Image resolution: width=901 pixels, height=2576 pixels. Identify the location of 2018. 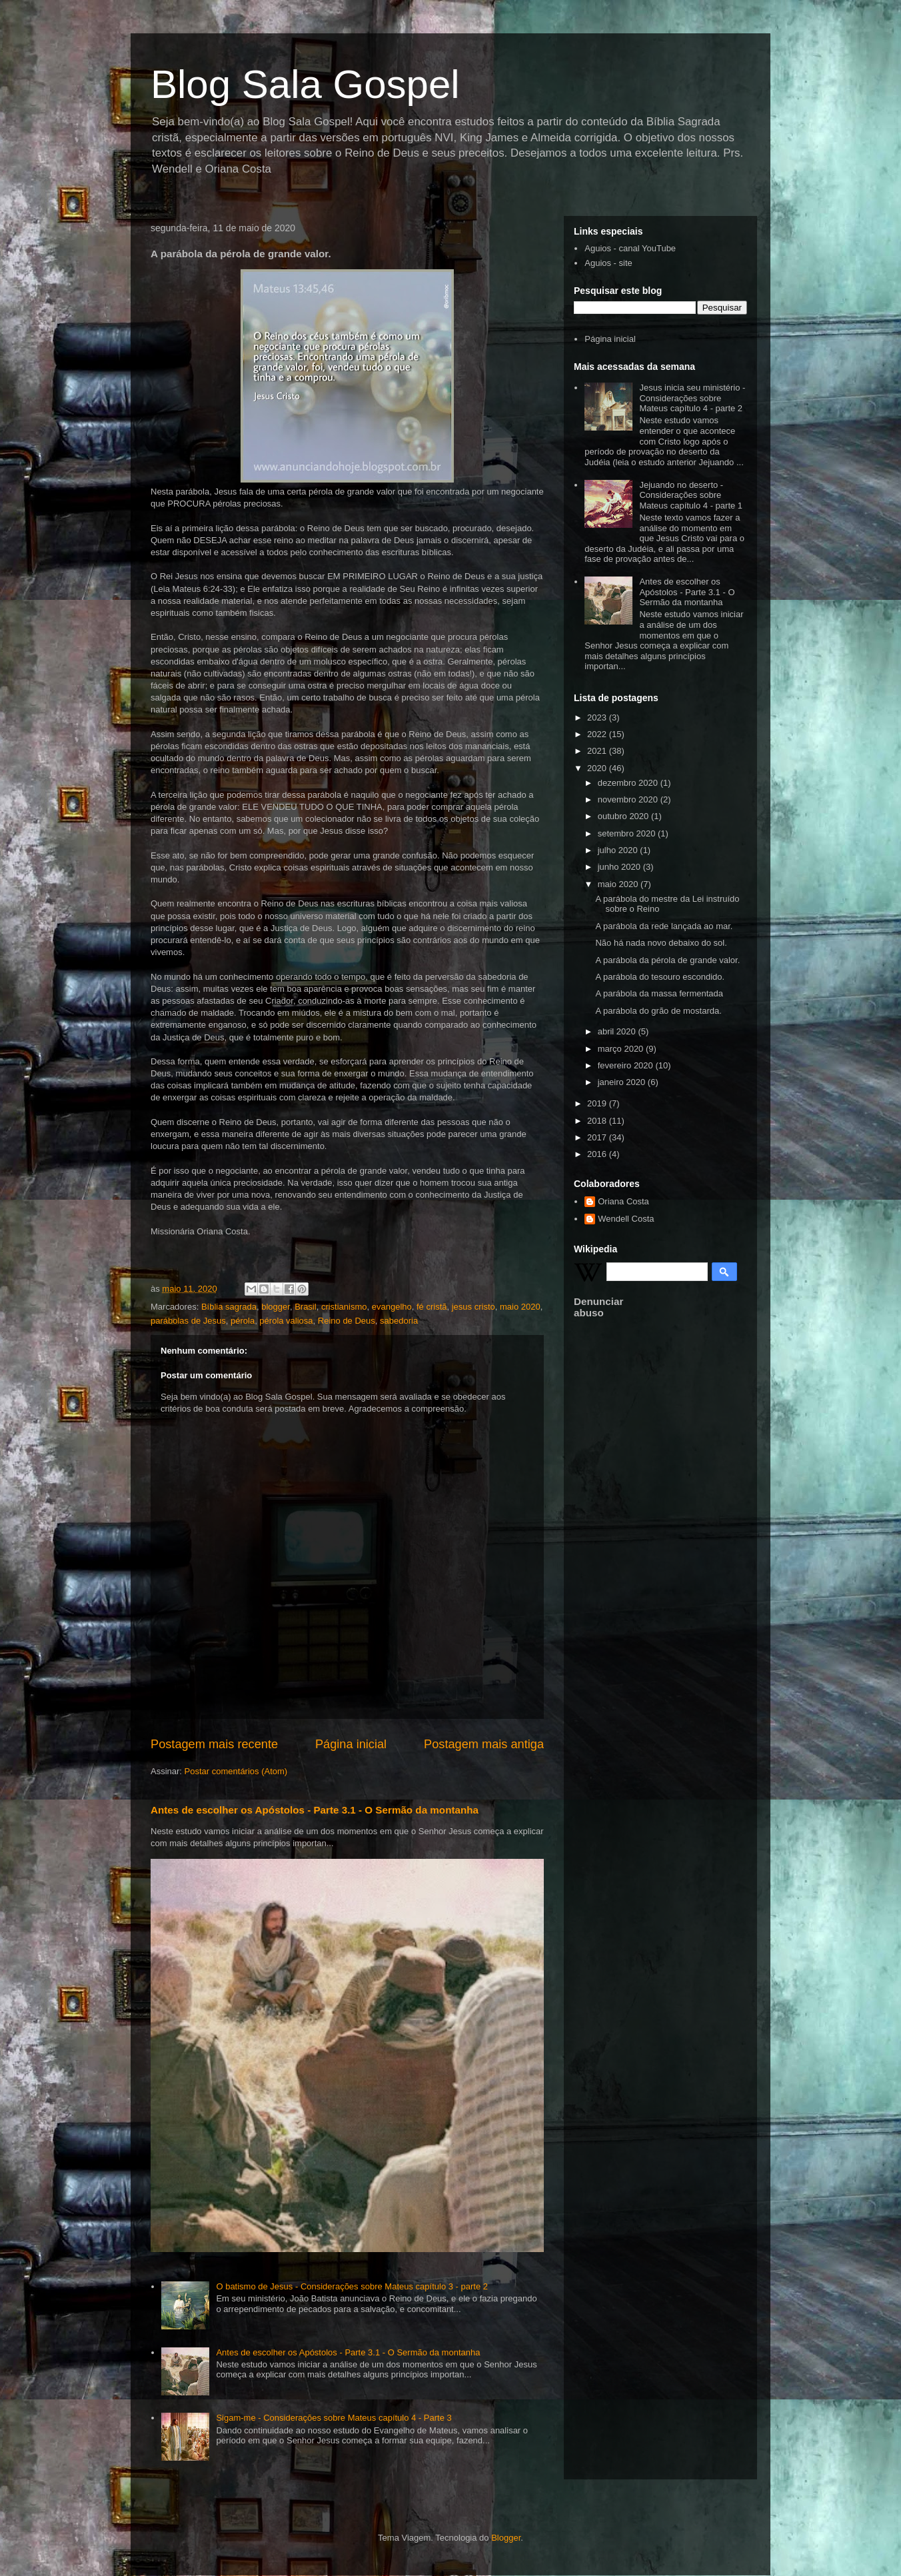
(598, 1121).